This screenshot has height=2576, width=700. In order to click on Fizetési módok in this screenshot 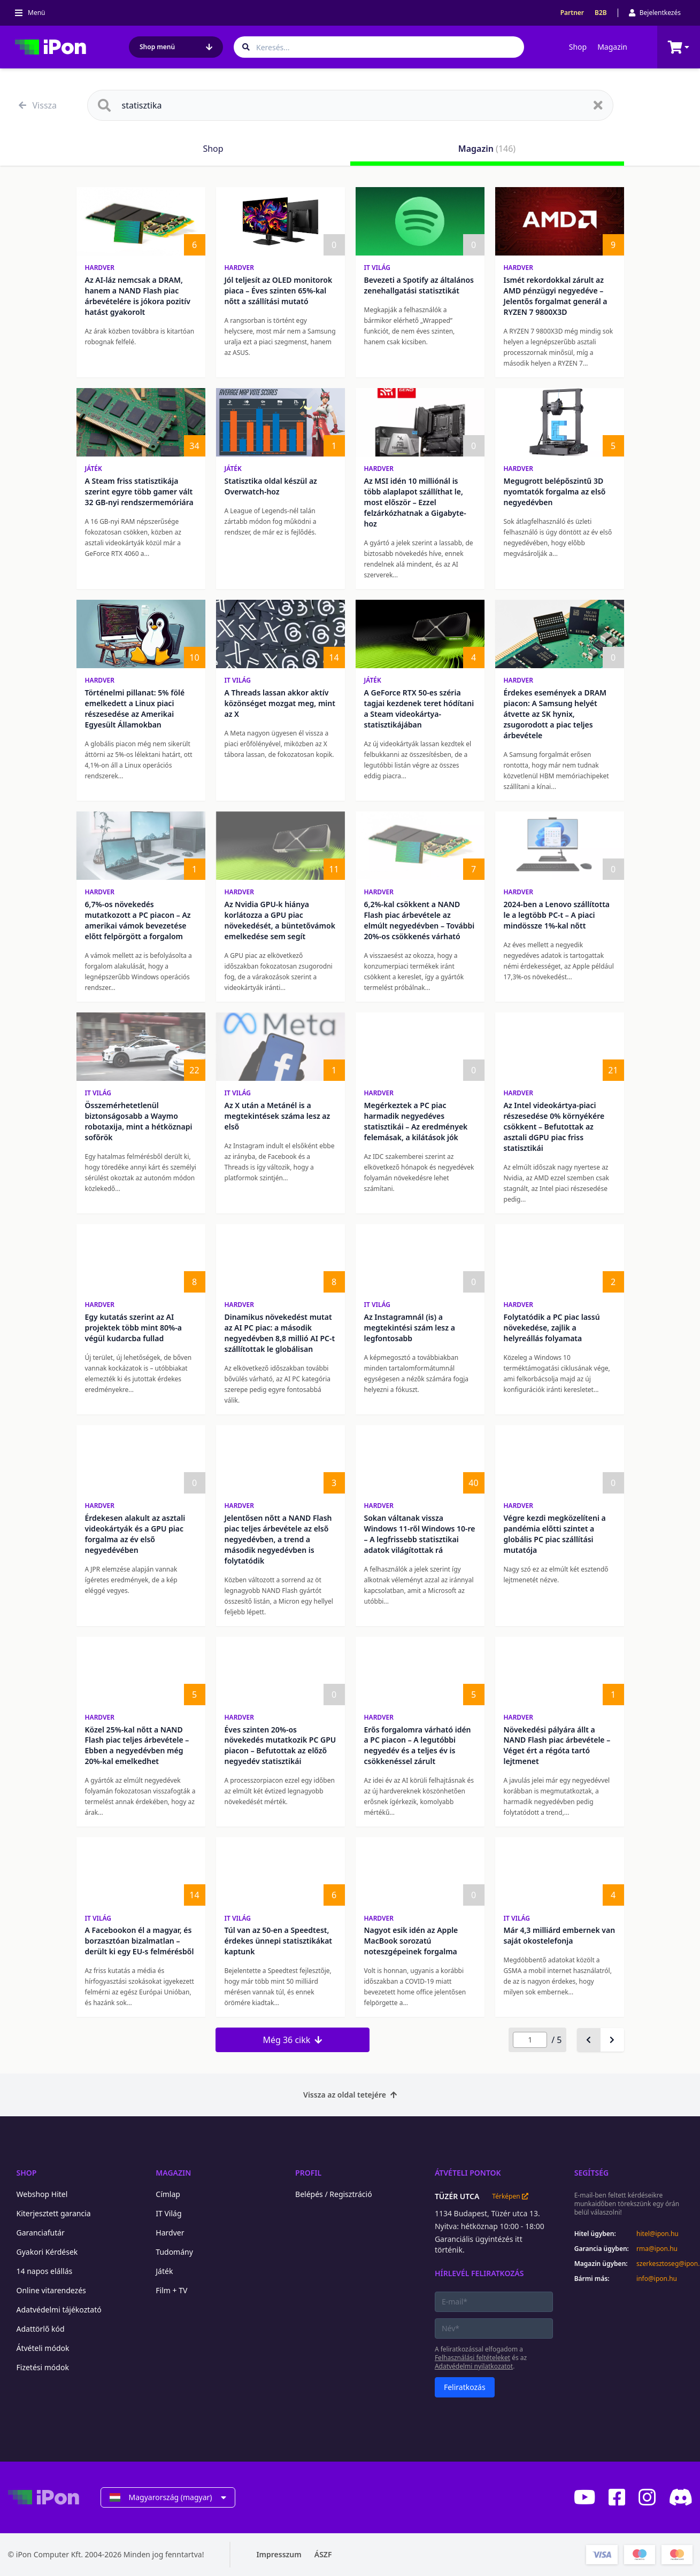, I will do `click(43, 2367)`.